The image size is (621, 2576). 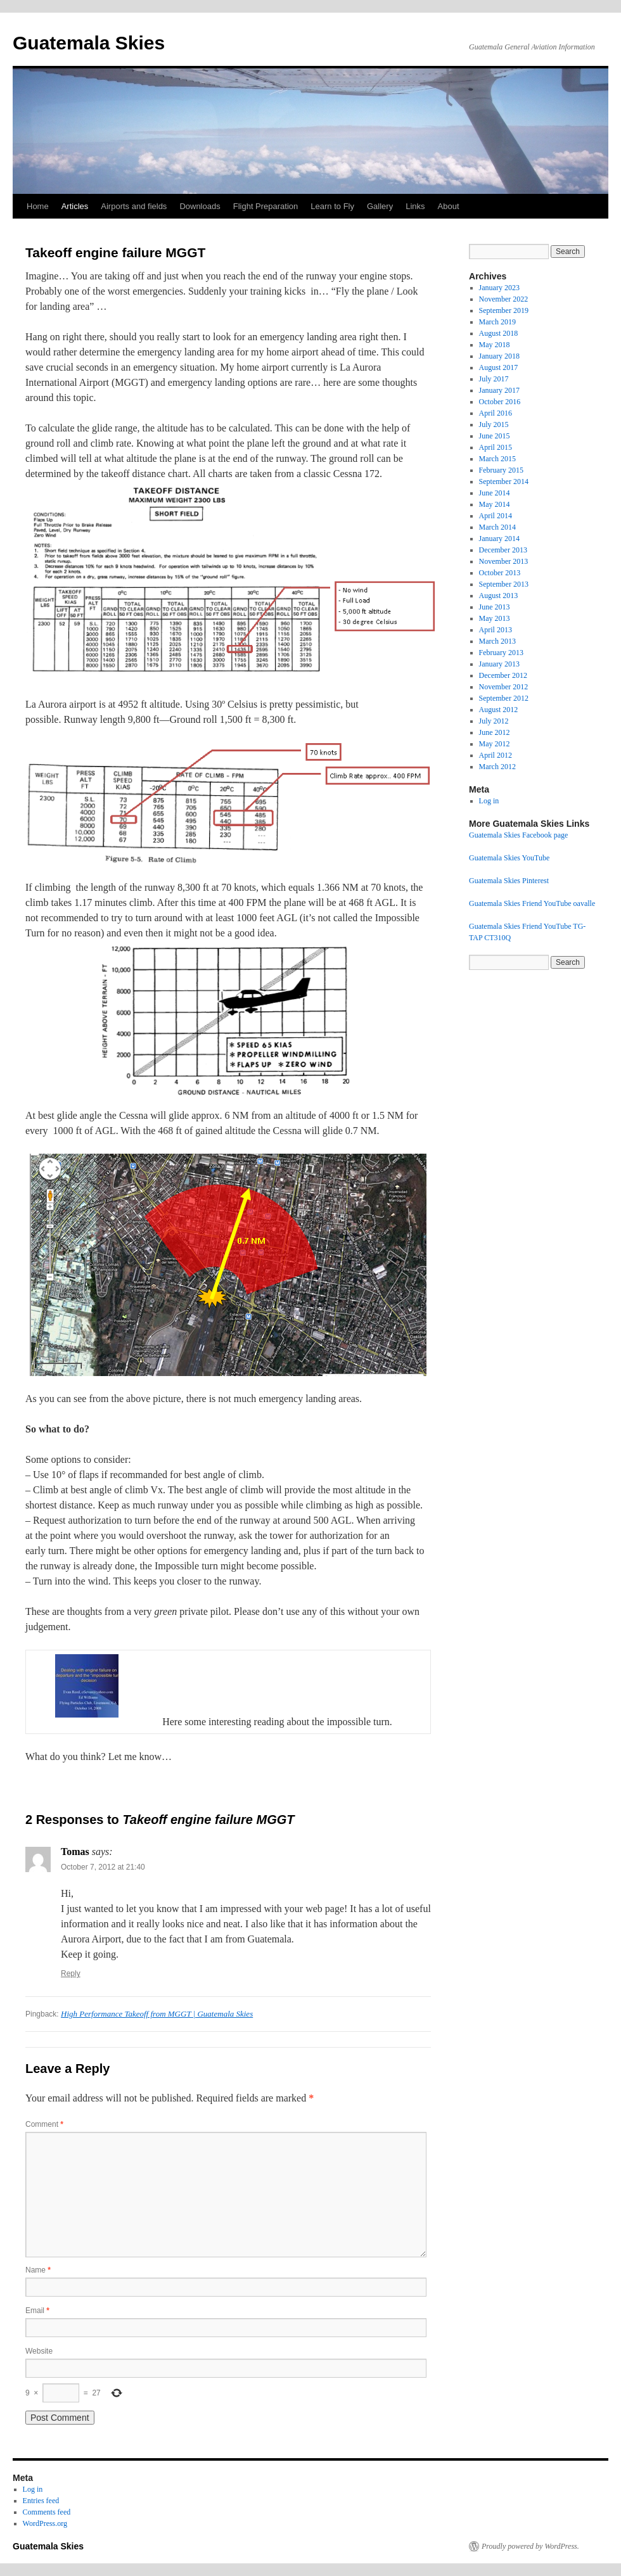 I want to click on June 2015, so click(x=494, y=435).